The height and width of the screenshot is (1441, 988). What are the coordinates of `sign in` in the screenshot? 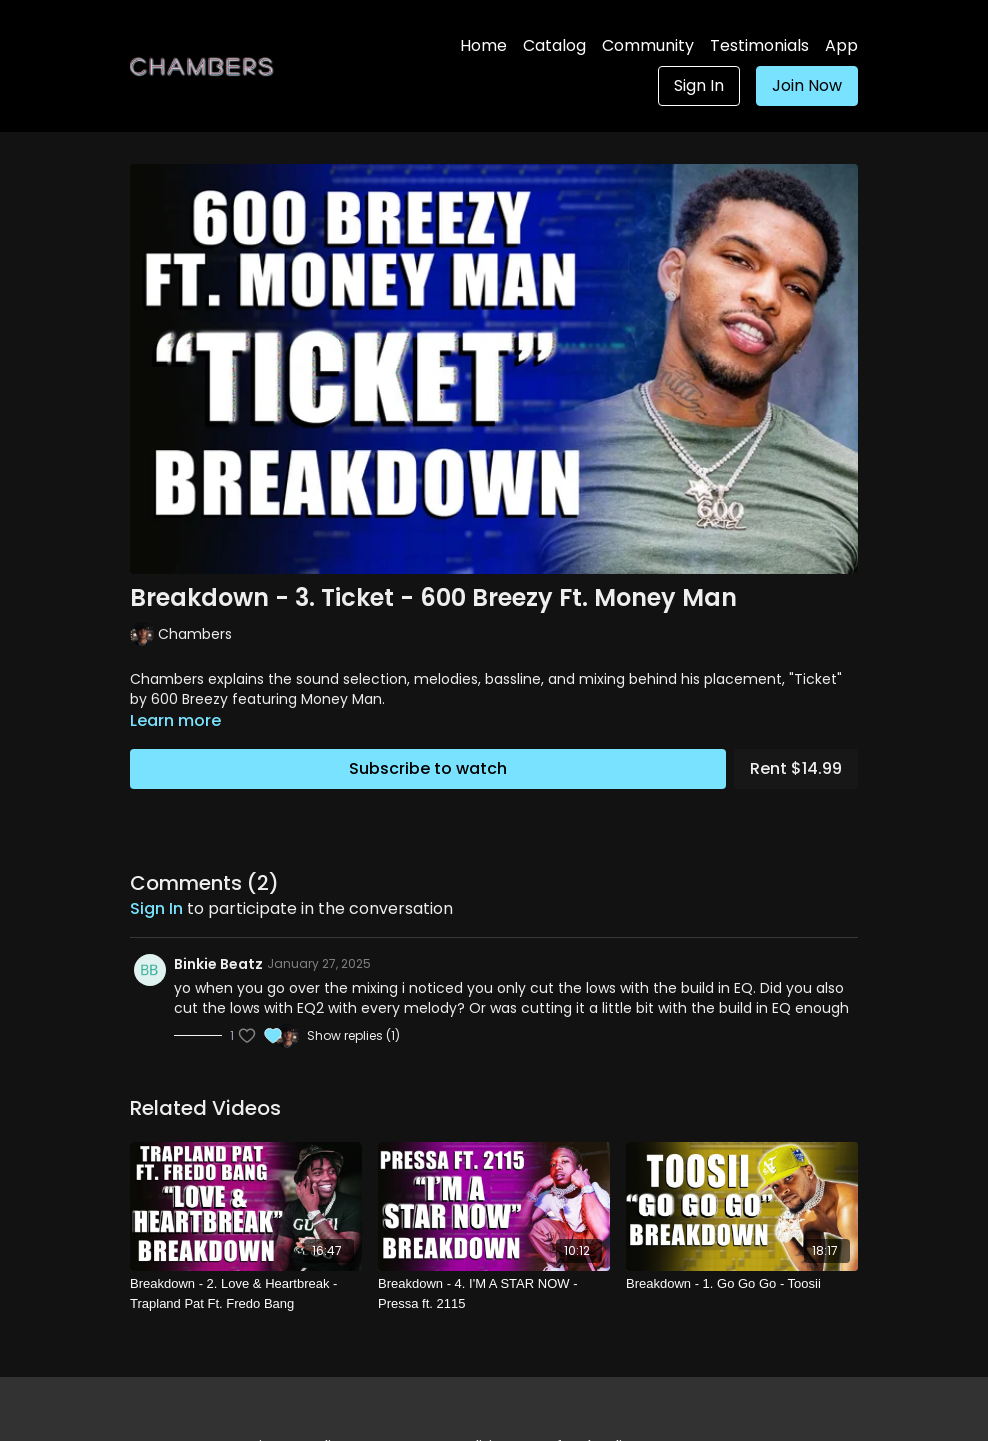 It's located at (156, 908).